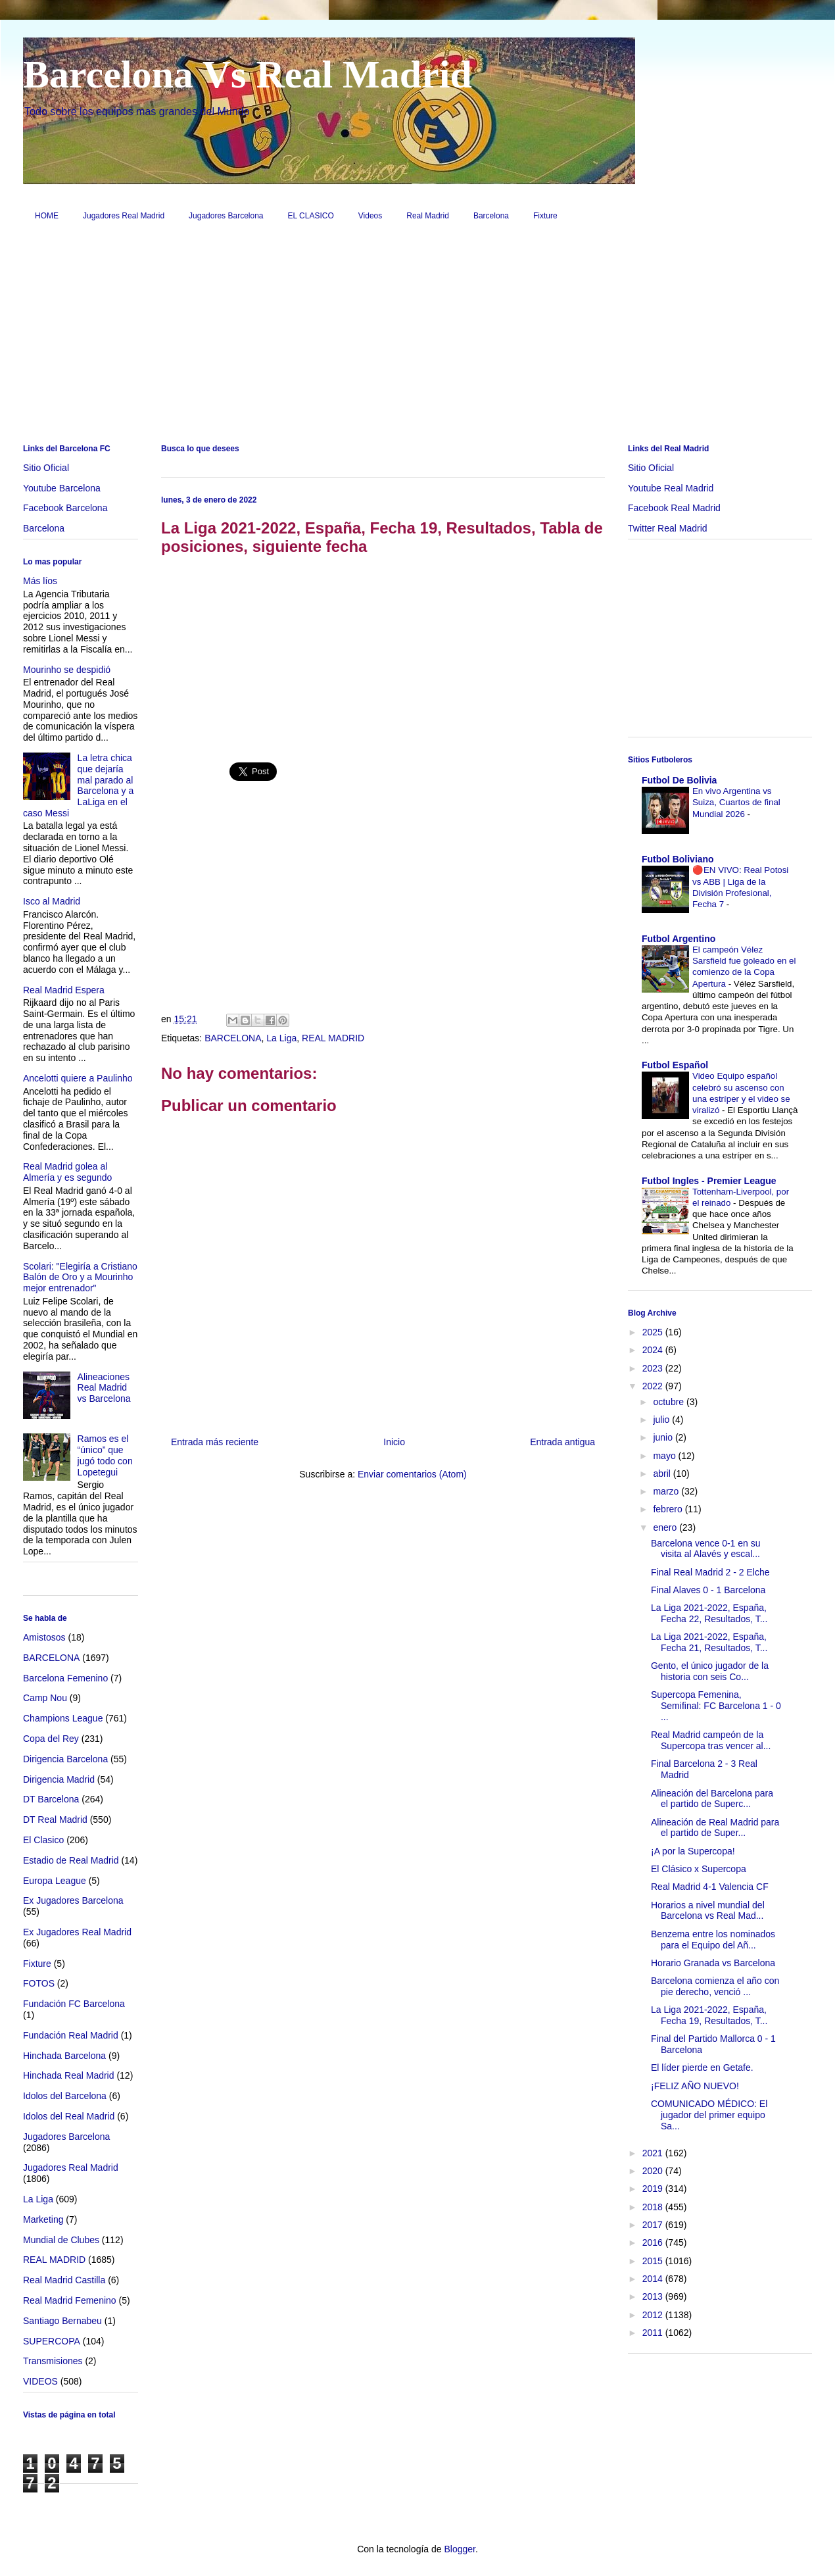  Describe the element at coordinates (247, 74) in the screenshot. I see `Barcelona Vs Real Madrid` at that location.